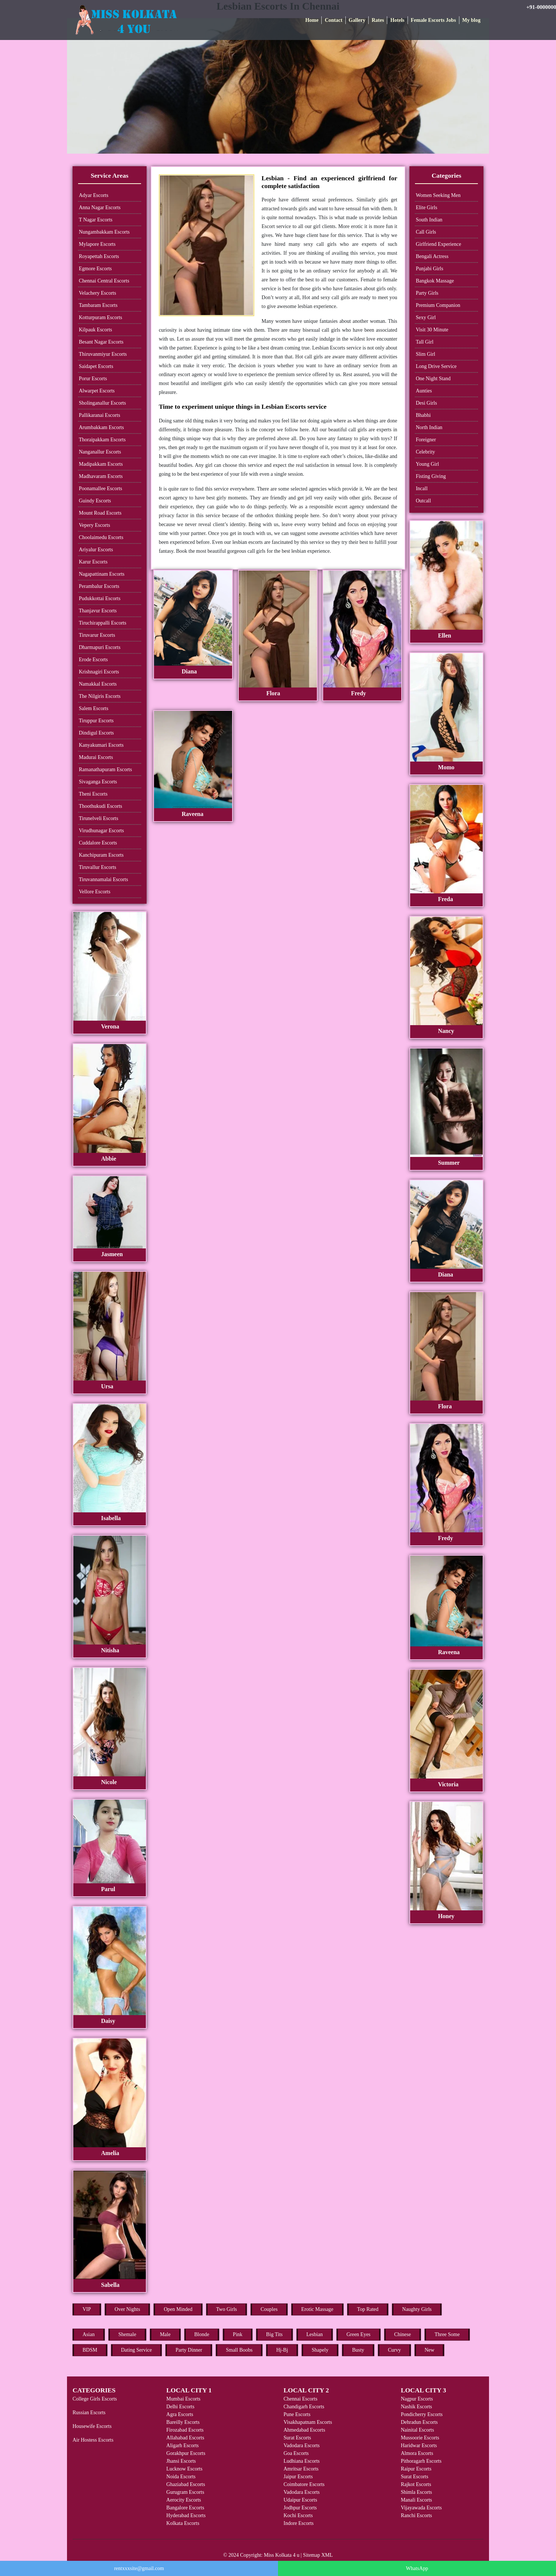 The width and height of the screenshot is (556, 2576). Describe the element at coordinates (282, 2350) in the screenshot. I see `Hj-Bj` at that location.